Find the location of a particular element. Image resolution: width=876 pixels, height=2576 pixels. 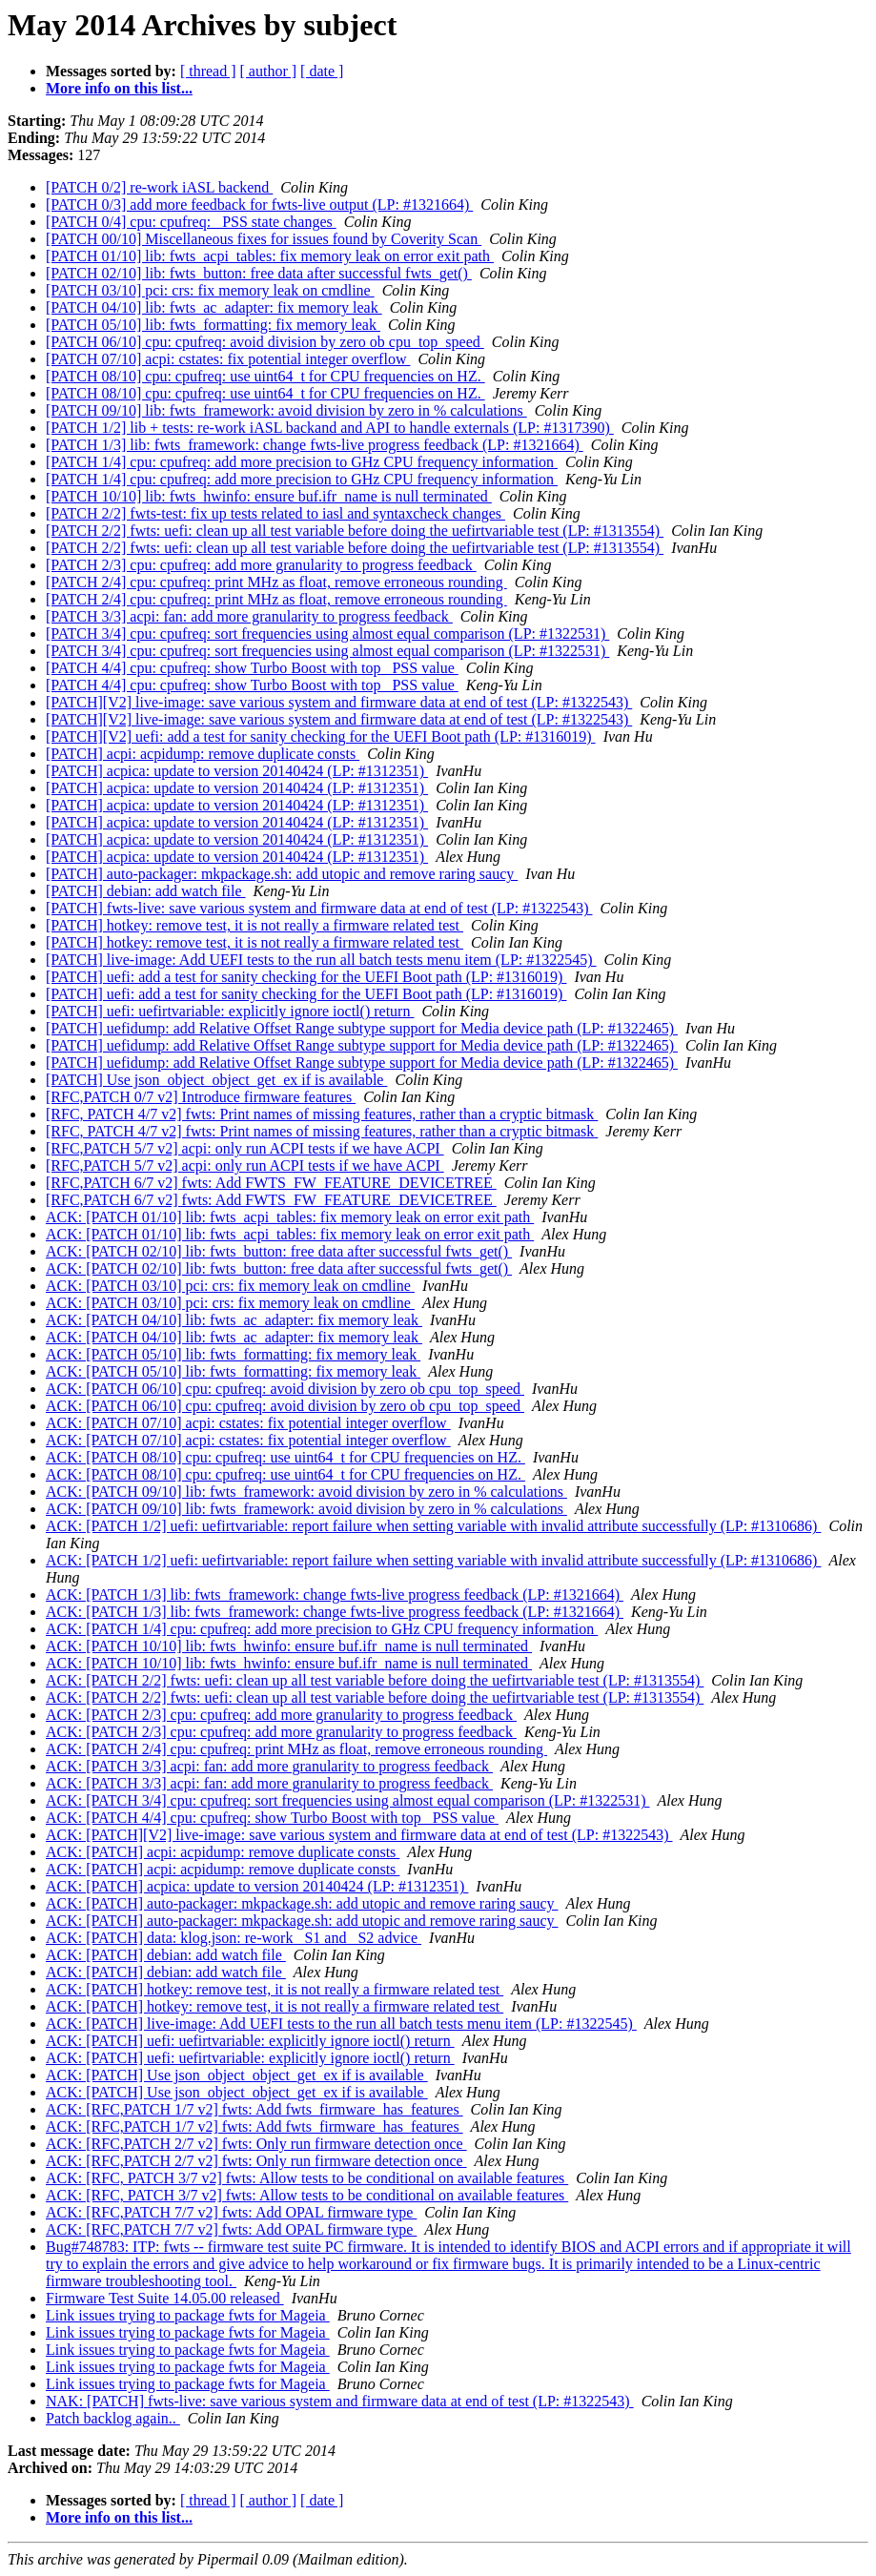

[PATCH] fwts-live: save various system and firmware data at end of test (LP: #1322543) is located at coordinates (319, 908).